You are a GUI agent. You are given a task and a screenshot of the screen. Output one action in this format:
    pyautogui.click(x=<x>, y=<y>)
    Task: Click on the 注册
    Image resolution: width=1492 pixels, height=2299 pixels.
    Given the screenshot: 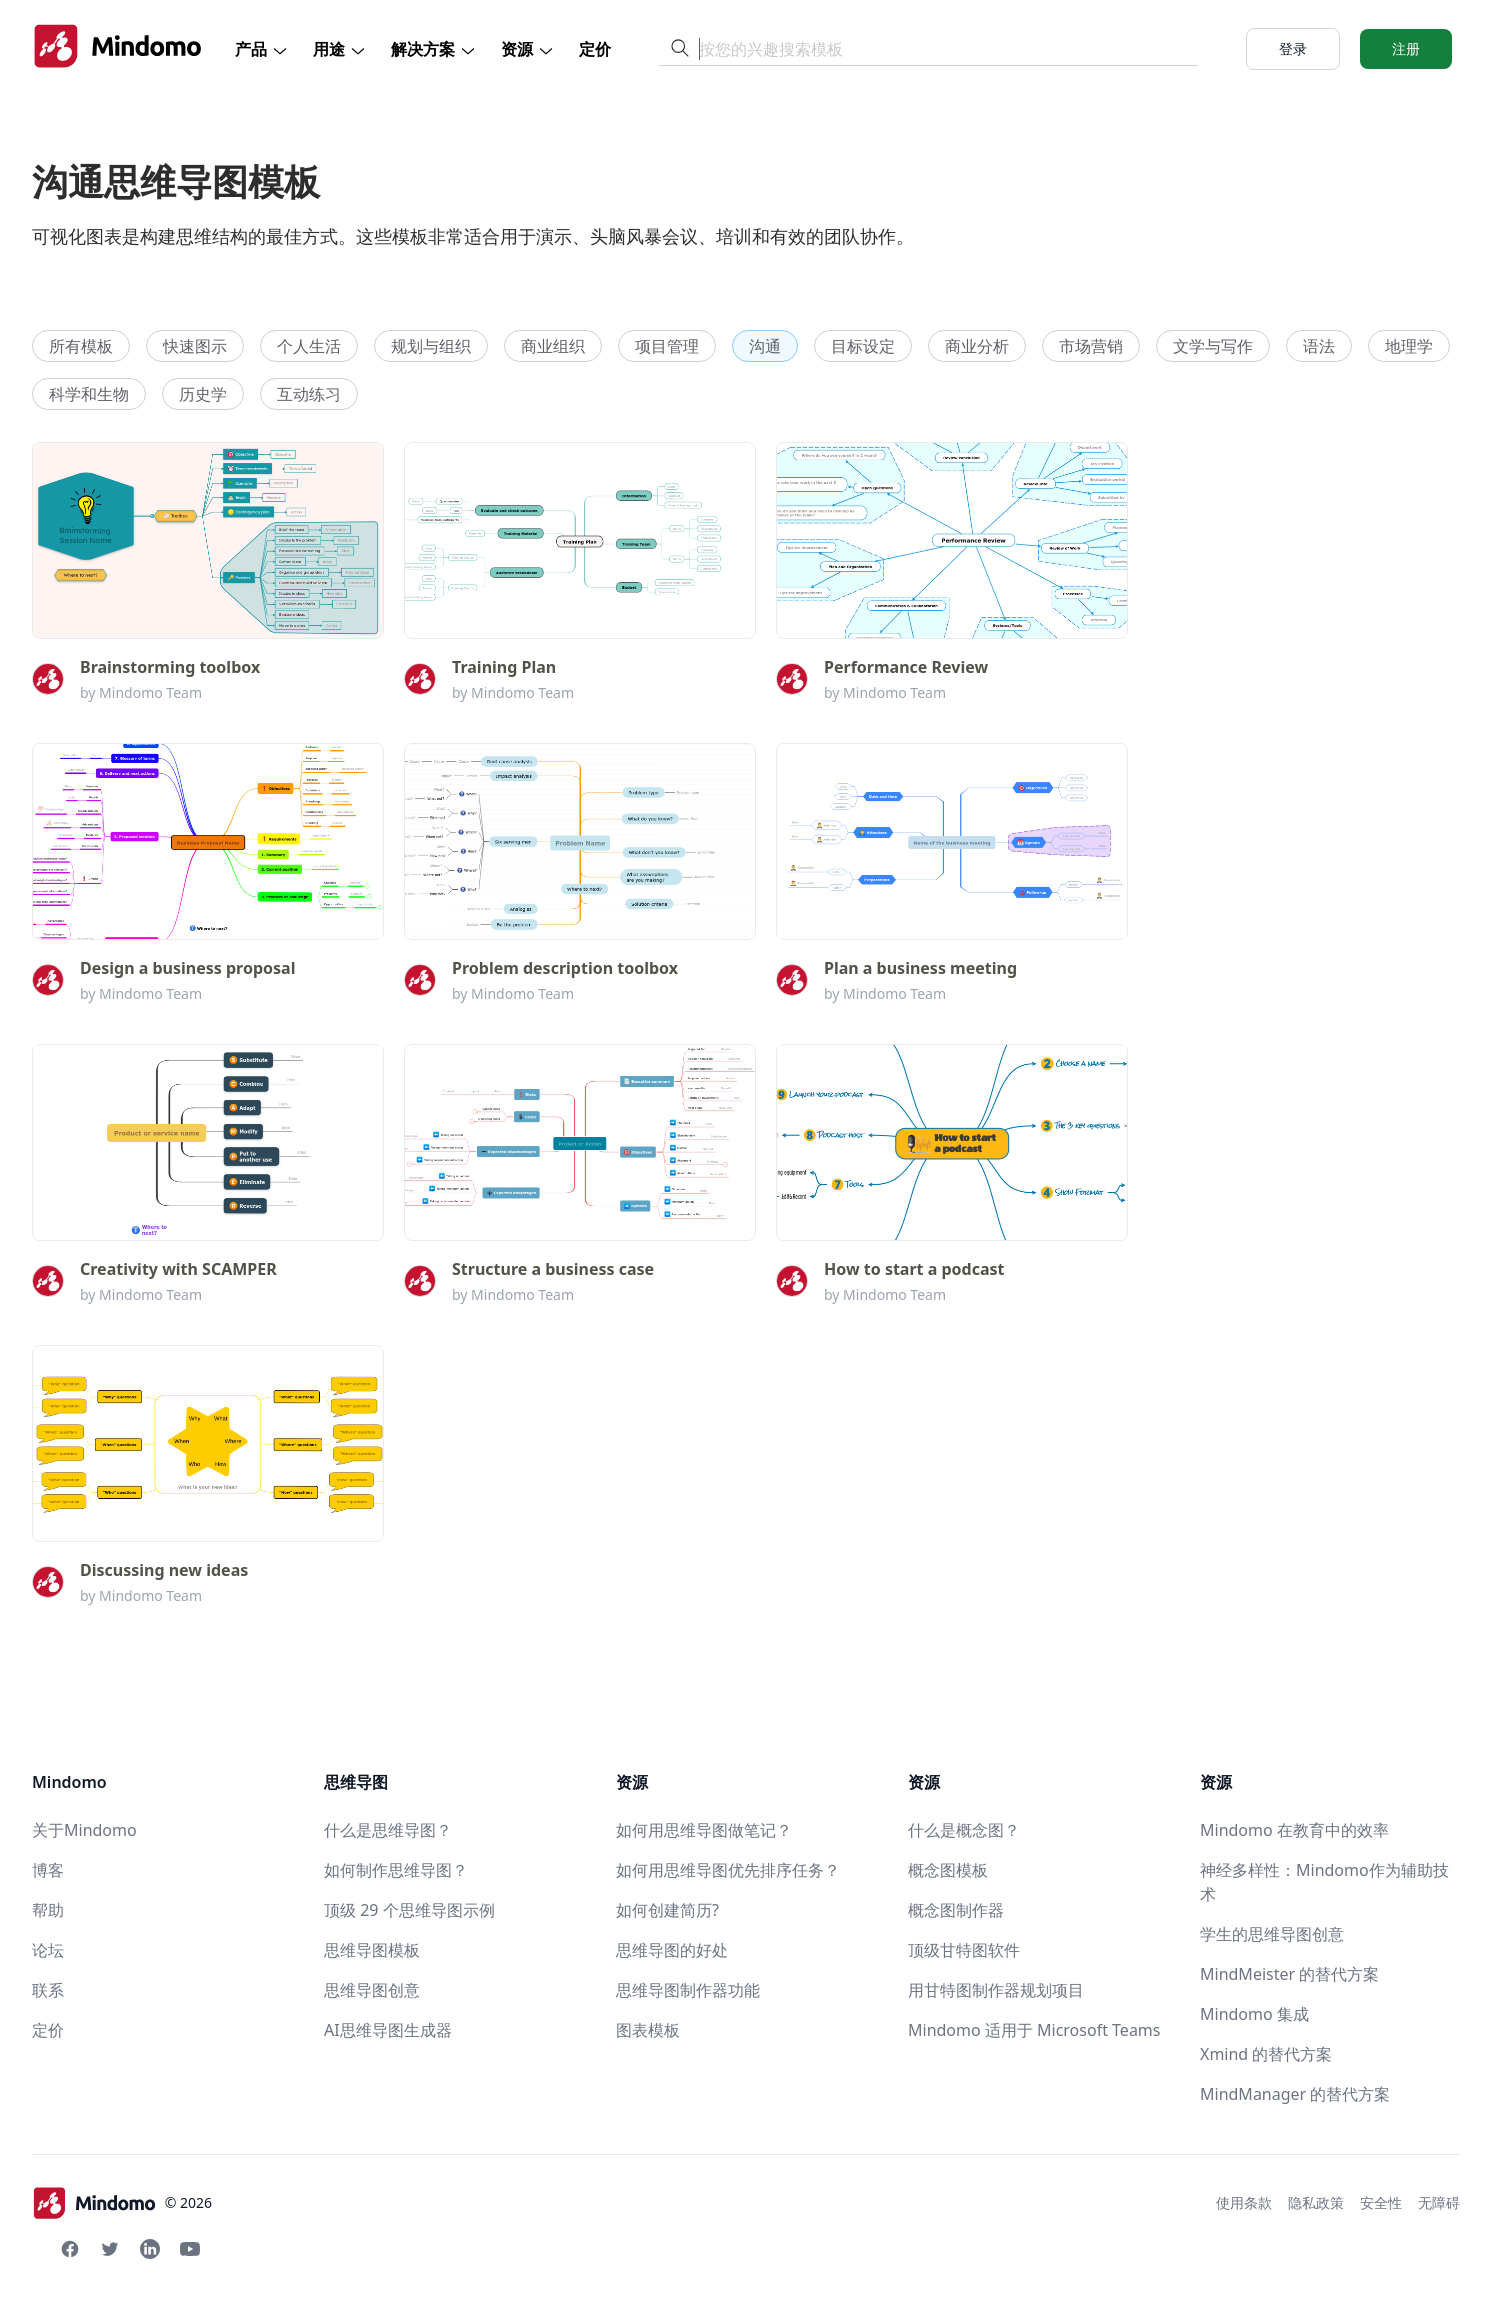 What is the action you would take?
    pyautogui.click(x=1406, y=48)
    